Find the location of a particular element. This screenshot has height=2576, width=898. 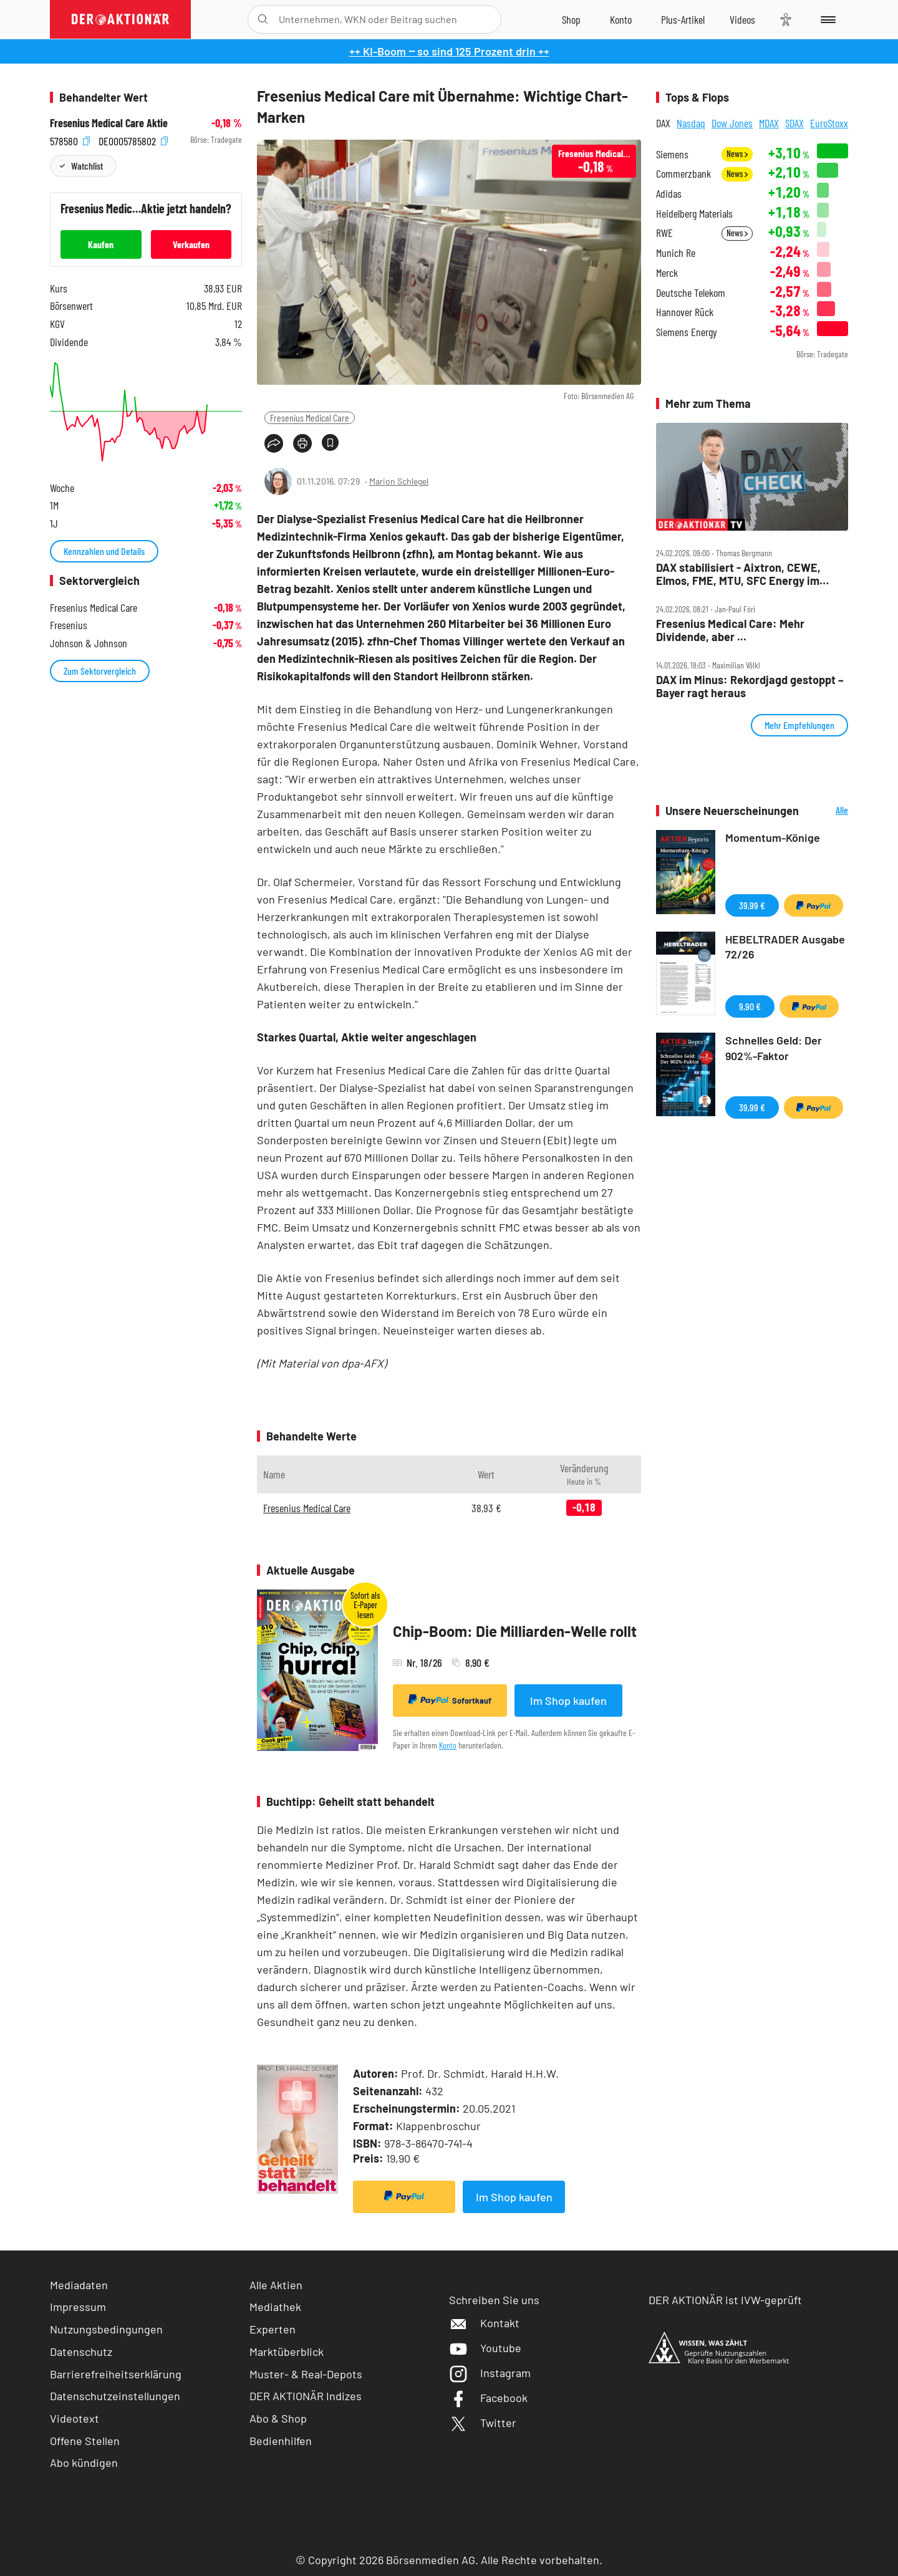

Dow Jones is located at coordinates (732, 123).